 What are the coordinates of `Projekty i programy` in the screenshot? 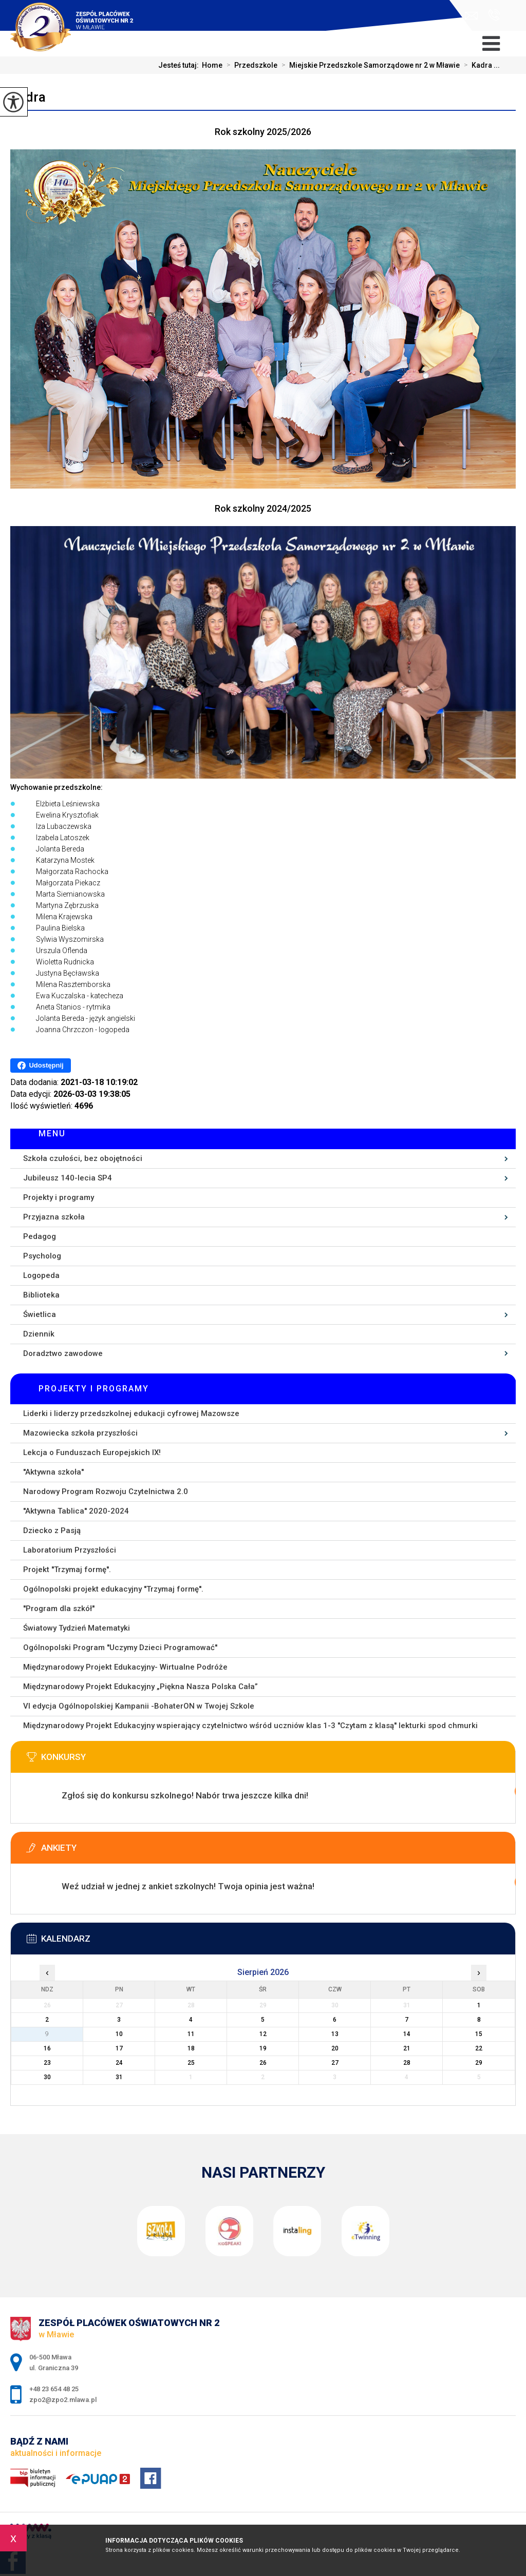 It's located at (58, 1197).